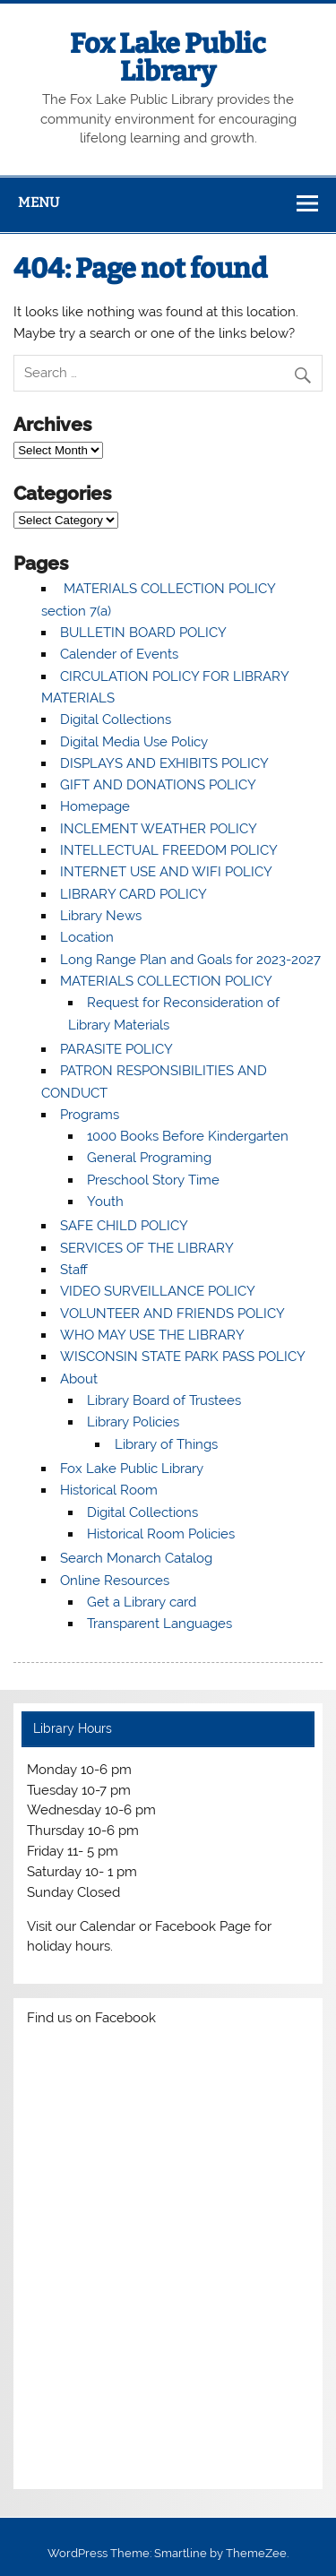 The width and height of the screenshot is (336, 2576). What do you see at coordinates (95, 806) in the screenshot?
I see `Homepage` at bounding box center [95, 806].